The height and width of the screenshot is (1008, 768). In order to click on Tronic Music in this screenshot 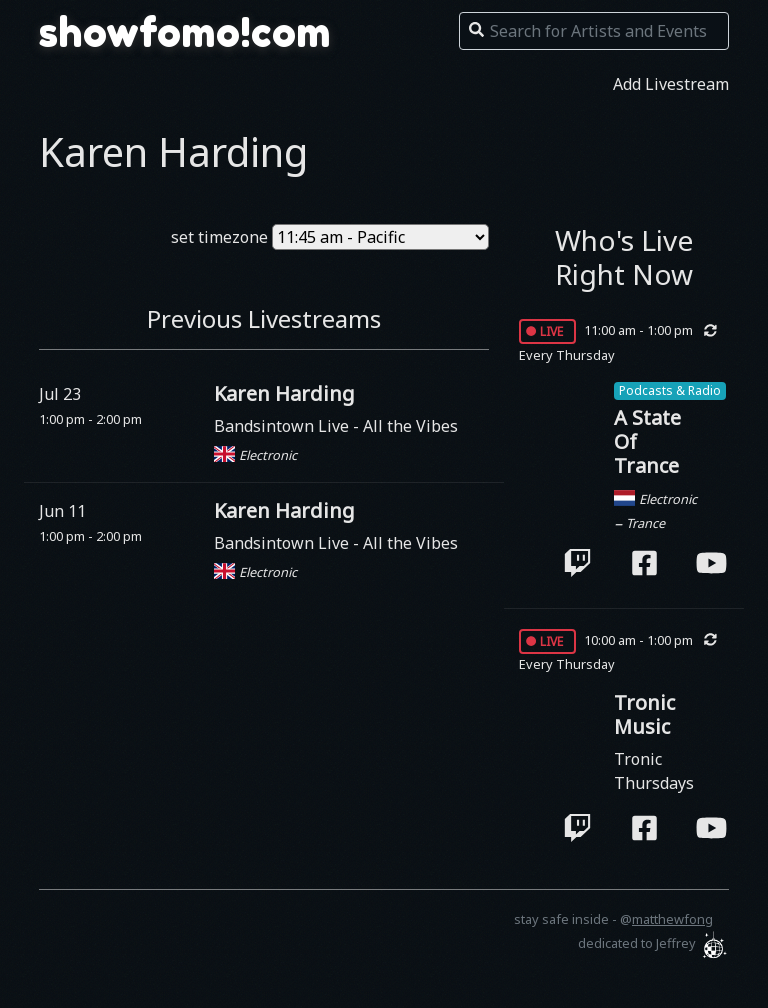, I will do `click(644, 714)`.